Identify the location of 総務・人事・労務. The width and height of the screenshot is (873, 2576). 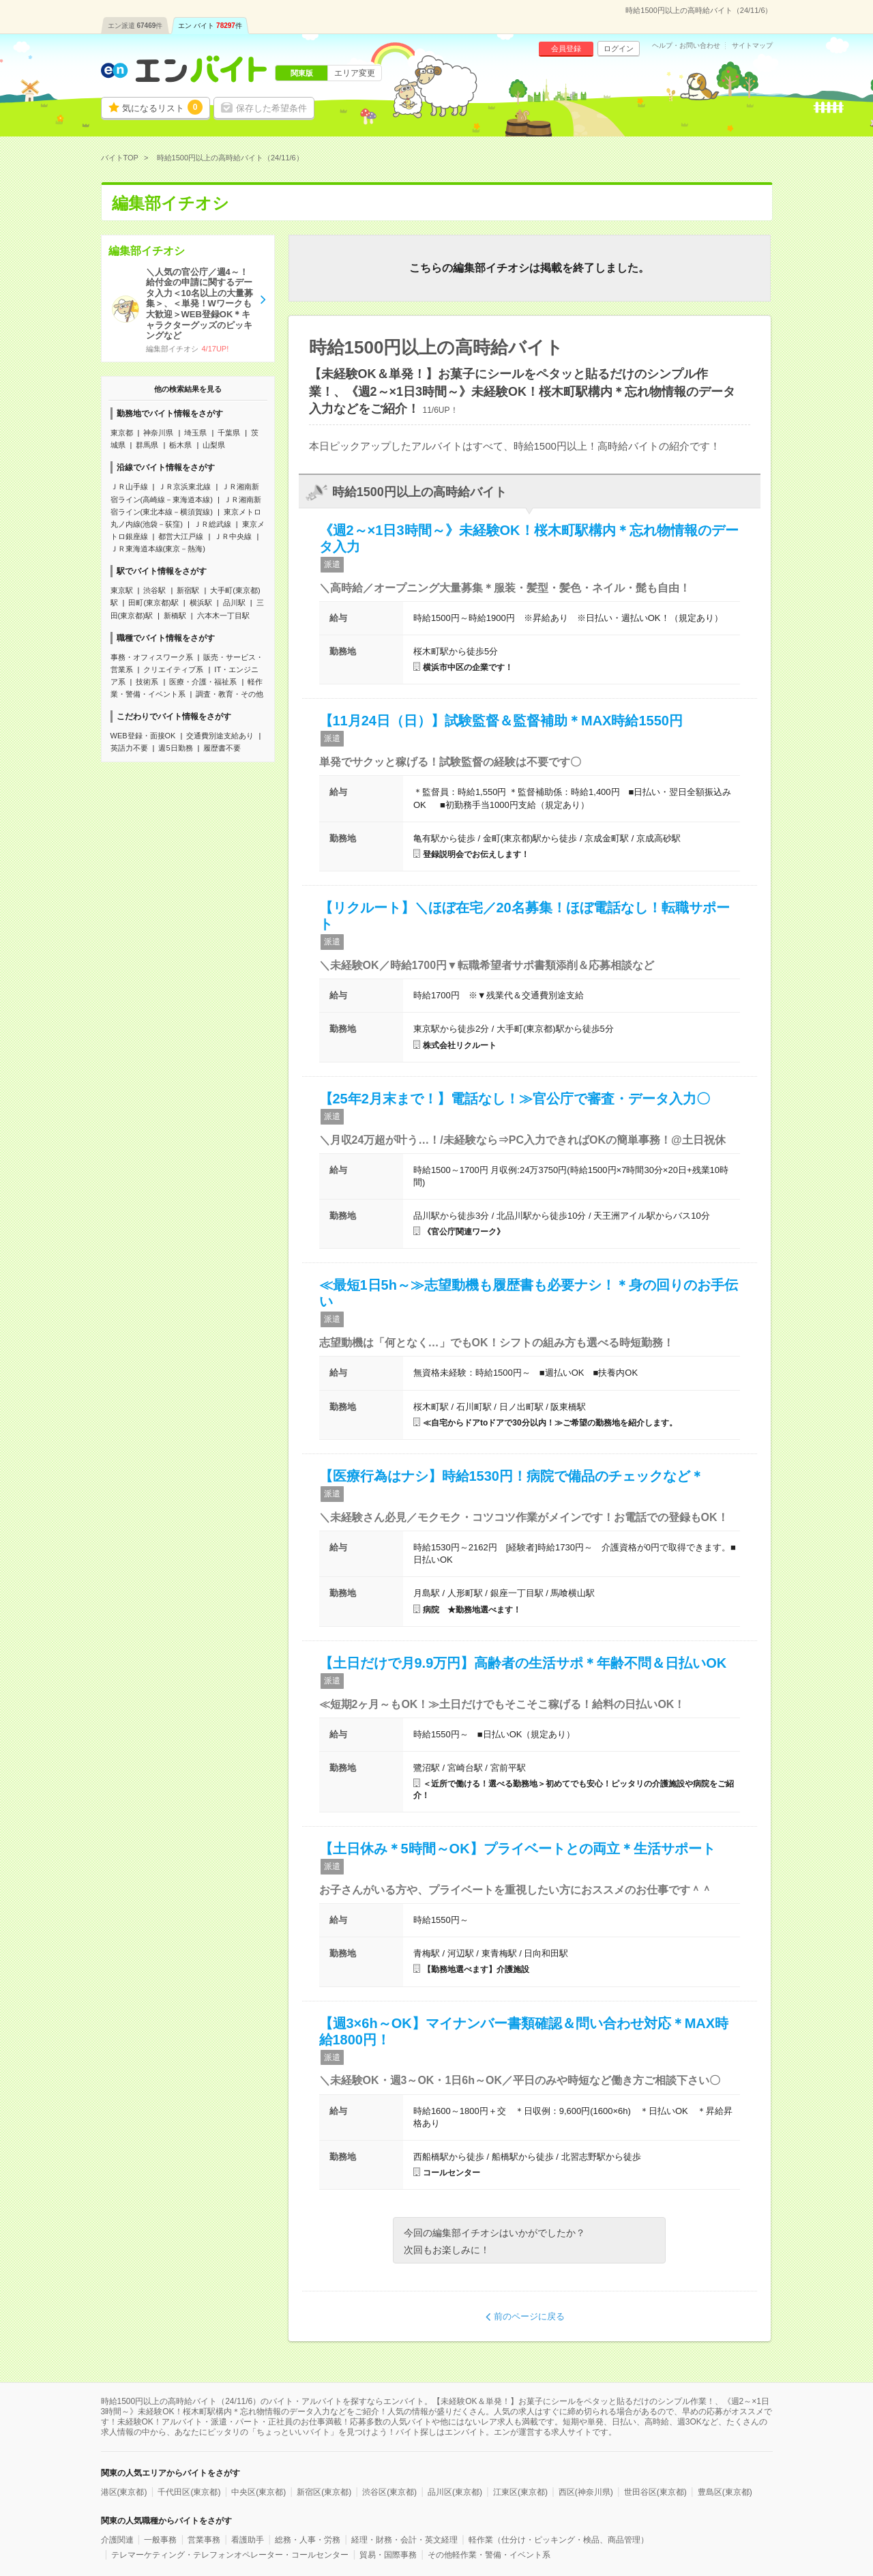
(307, 2540).